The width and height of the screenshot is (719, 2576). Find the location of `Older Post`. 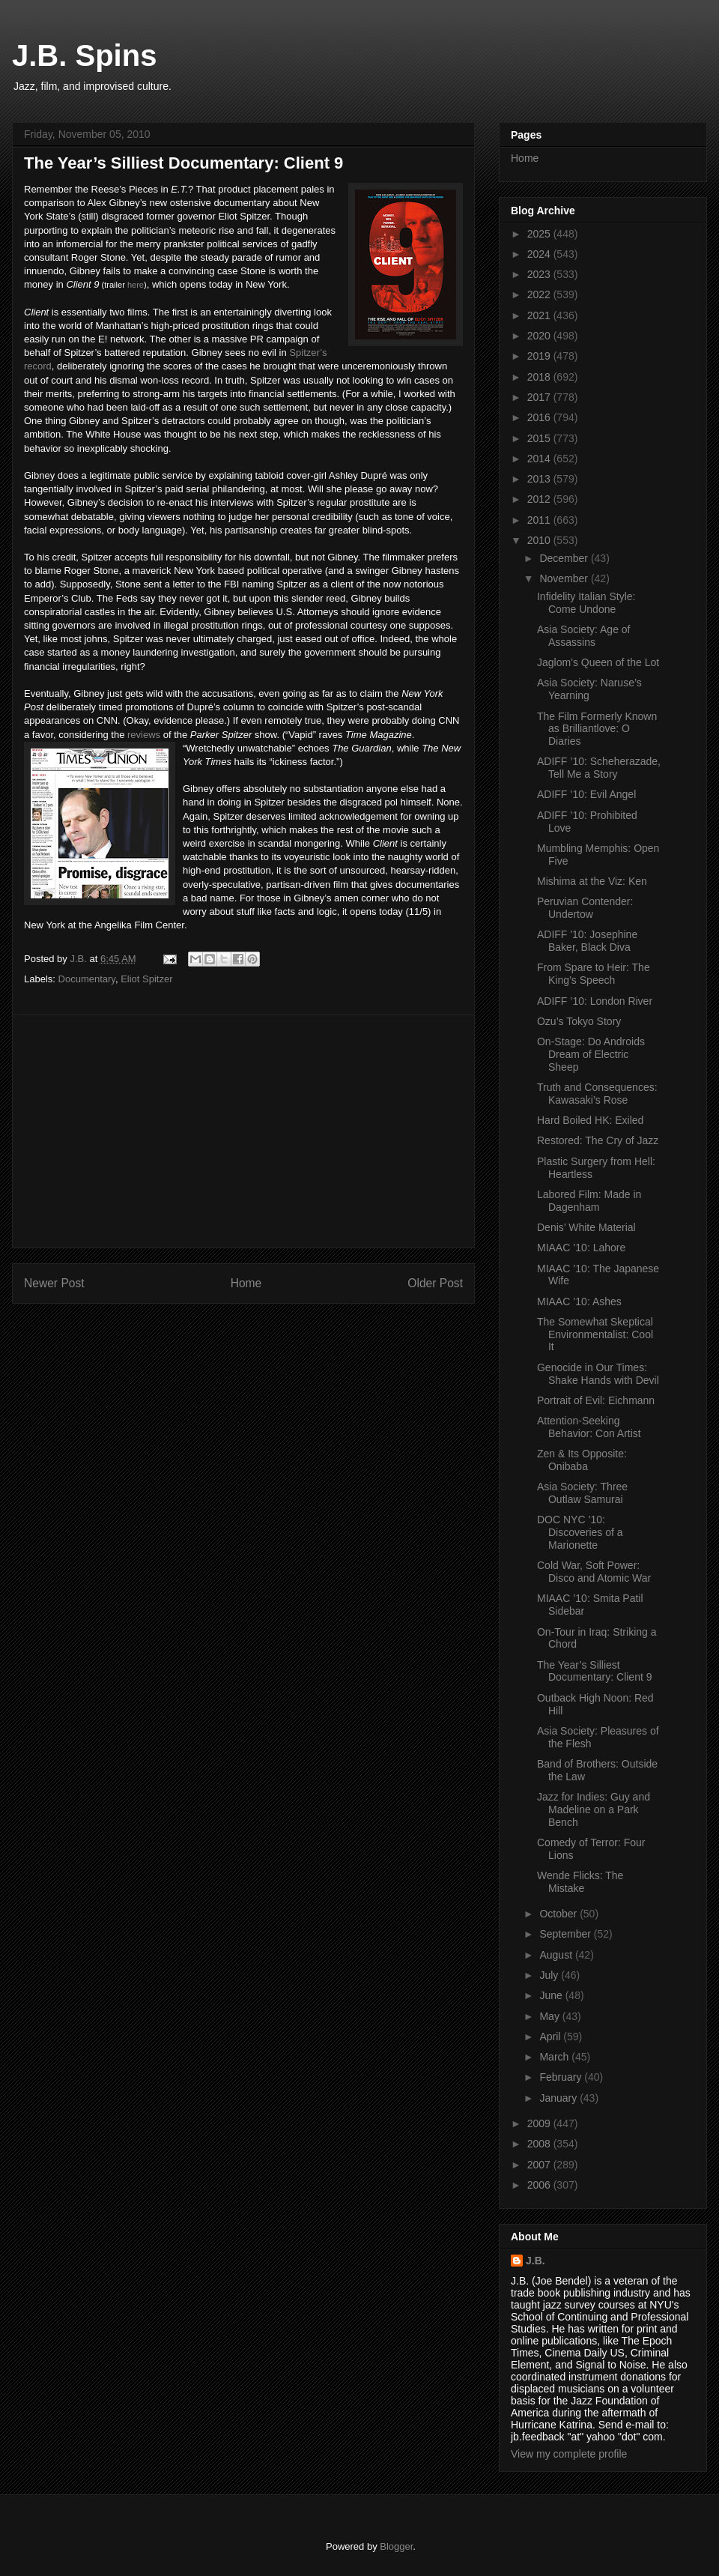

Older Post is located at coordinates (435, 1283).